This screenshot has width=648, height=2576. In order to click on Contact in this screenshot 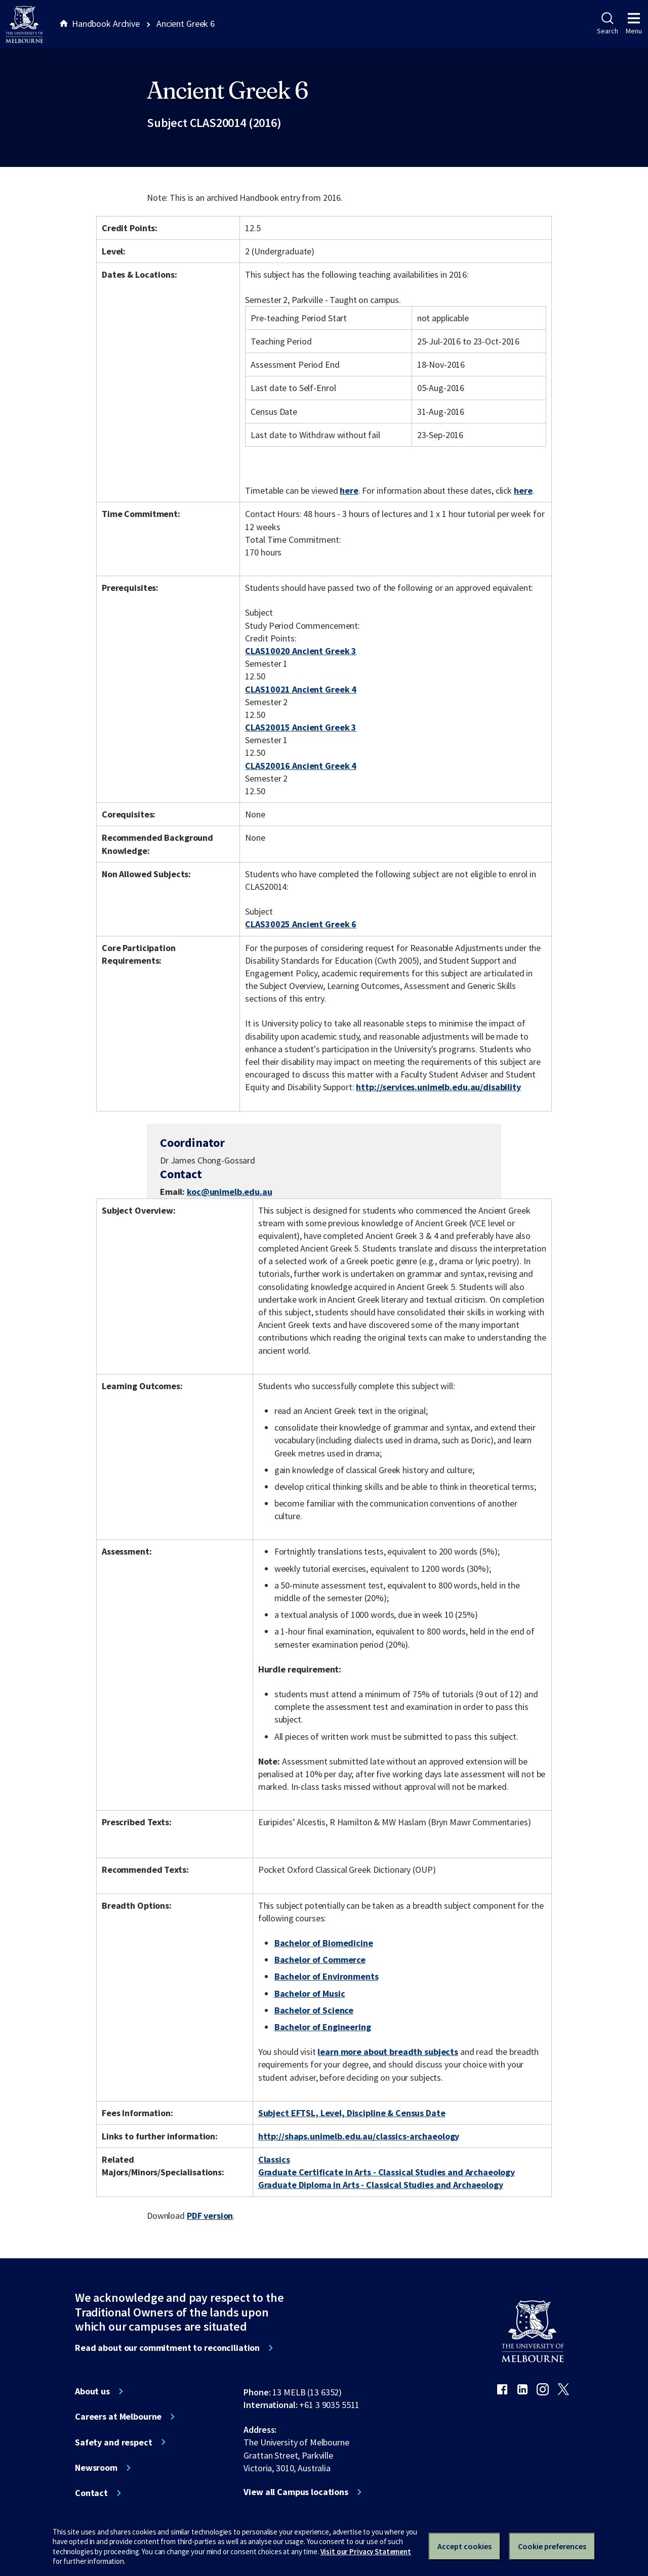, I will do `click(91, 2493)`.